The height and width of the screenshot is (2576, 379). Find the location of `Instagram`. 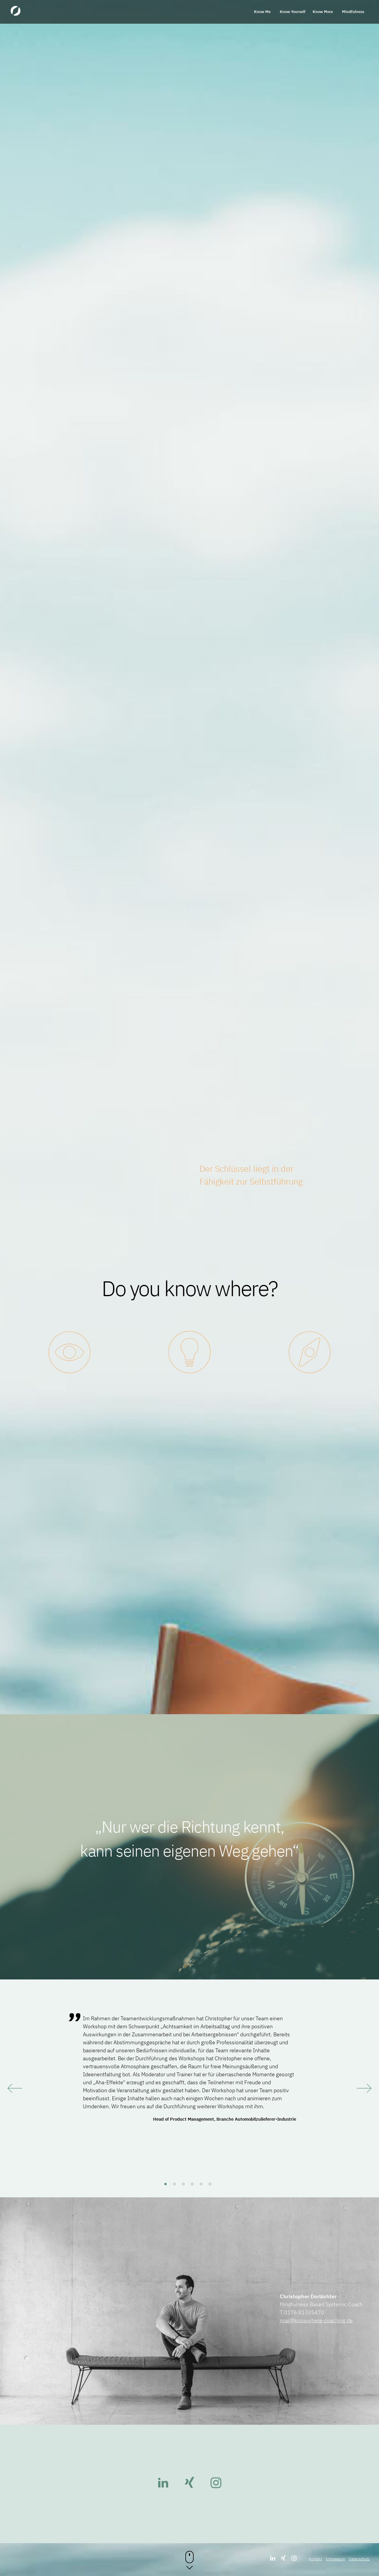

Instagram is located at coordinates (216, 2483).